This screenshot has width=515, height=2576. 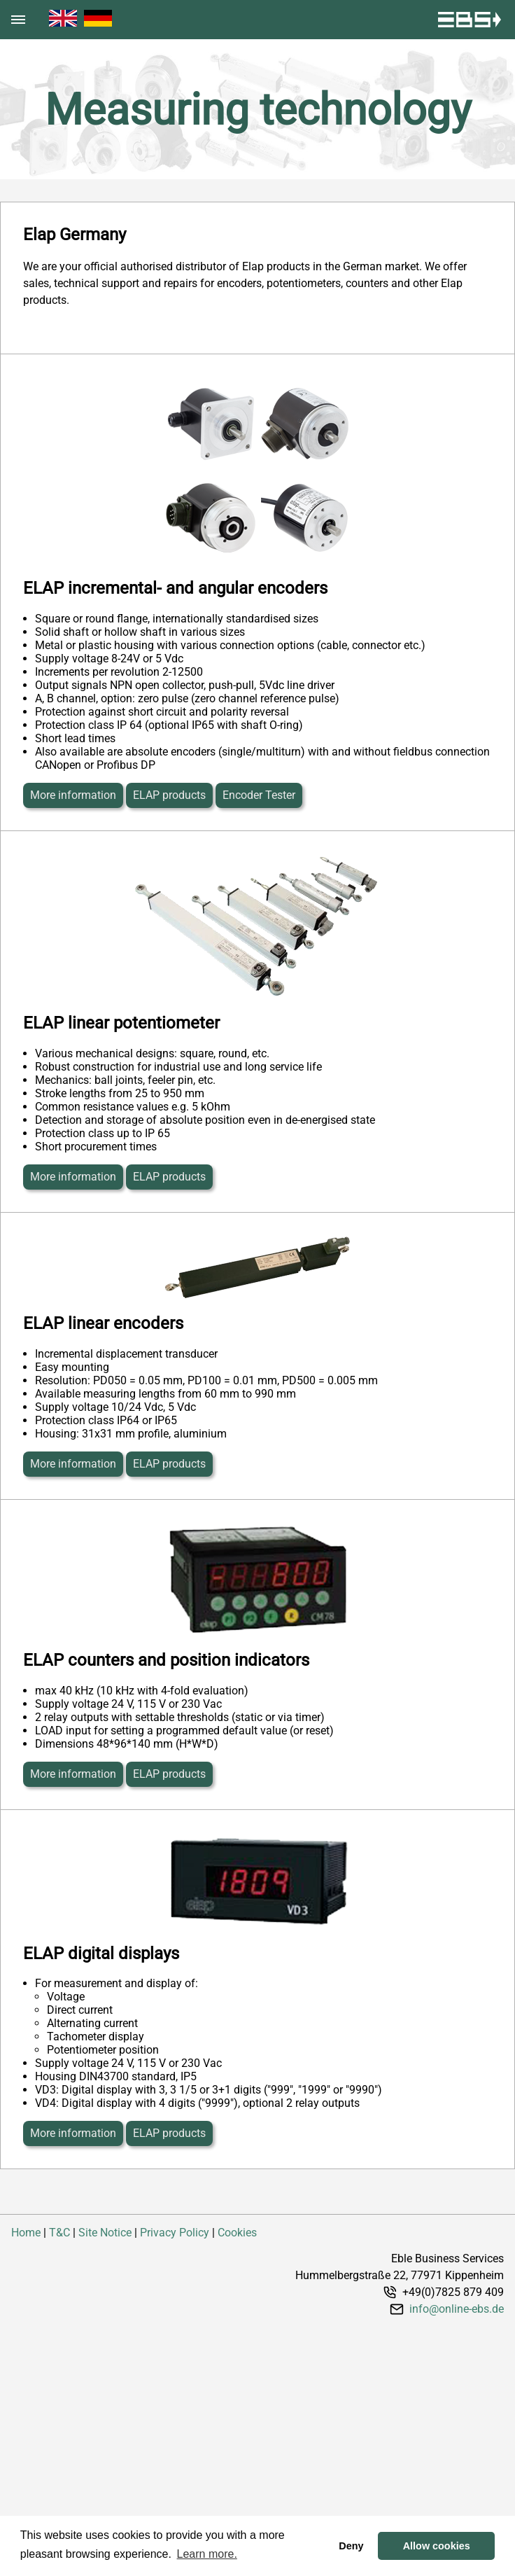 I want to click on Cookies, so click(x=237, y=2232).